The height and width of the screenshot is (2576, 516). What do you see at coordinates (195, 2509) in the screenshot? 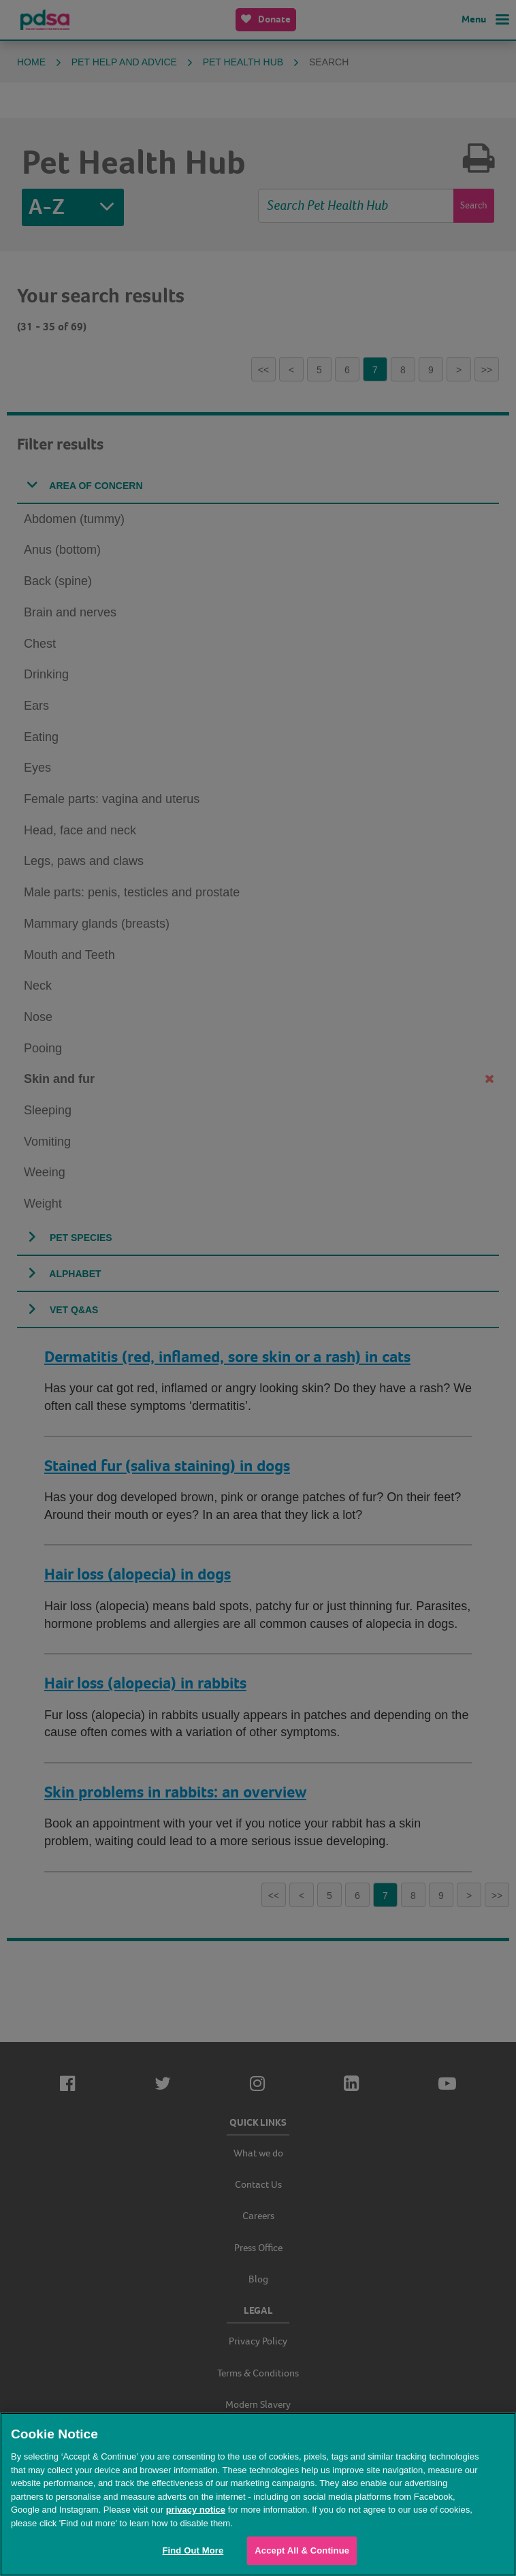
I see `privacy notice` at bounding box center [195, 2509].